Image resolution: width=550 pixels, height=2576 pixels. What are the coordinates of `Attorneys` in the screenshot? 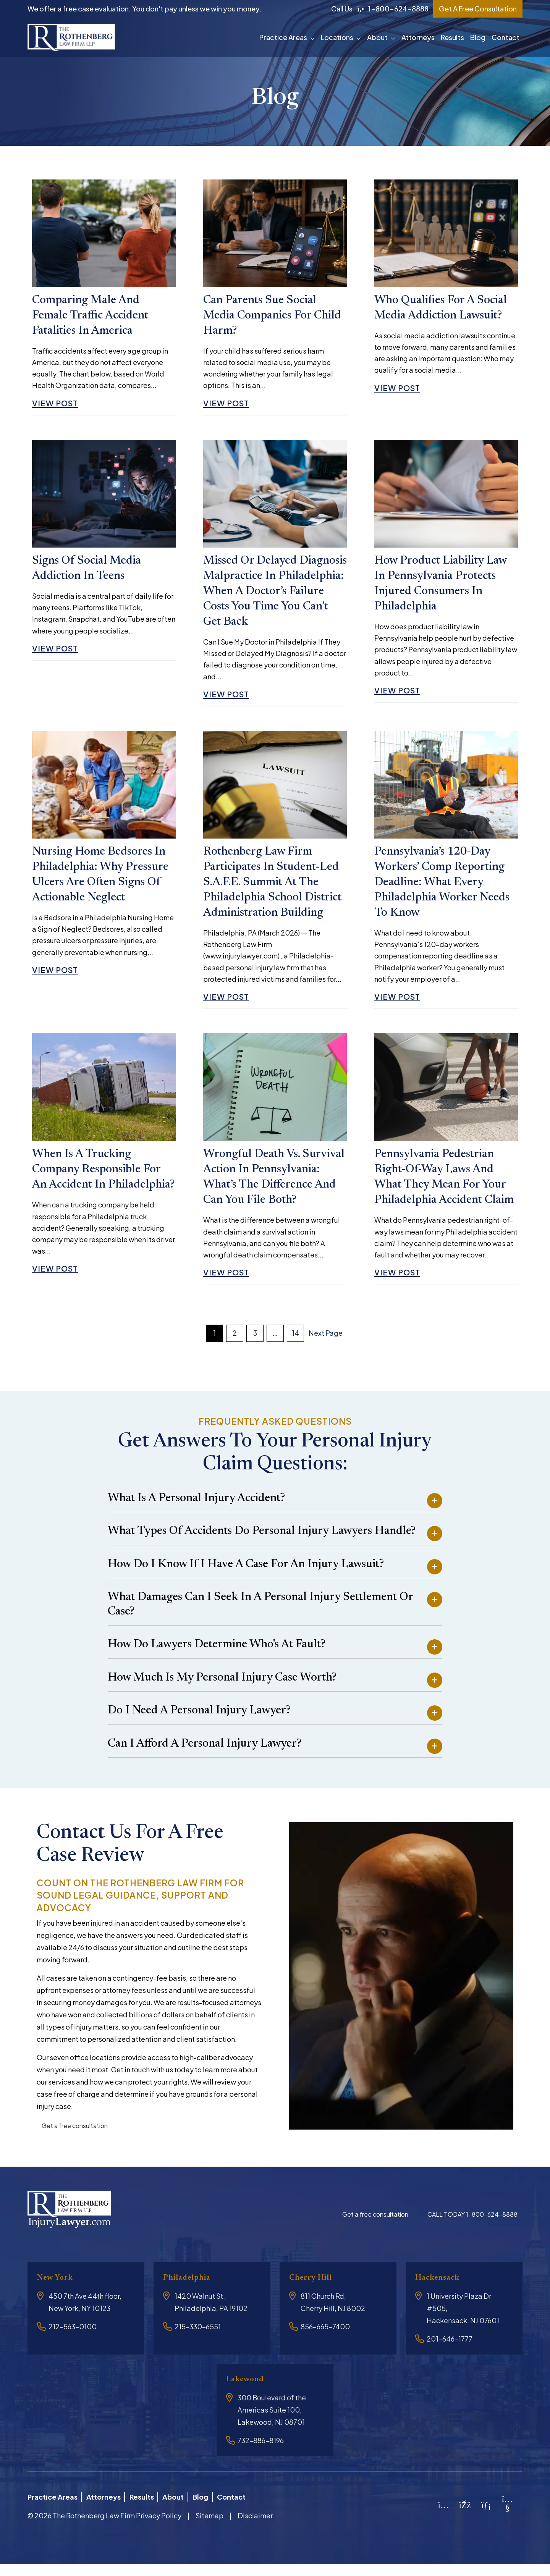 It's located at (418, 37).